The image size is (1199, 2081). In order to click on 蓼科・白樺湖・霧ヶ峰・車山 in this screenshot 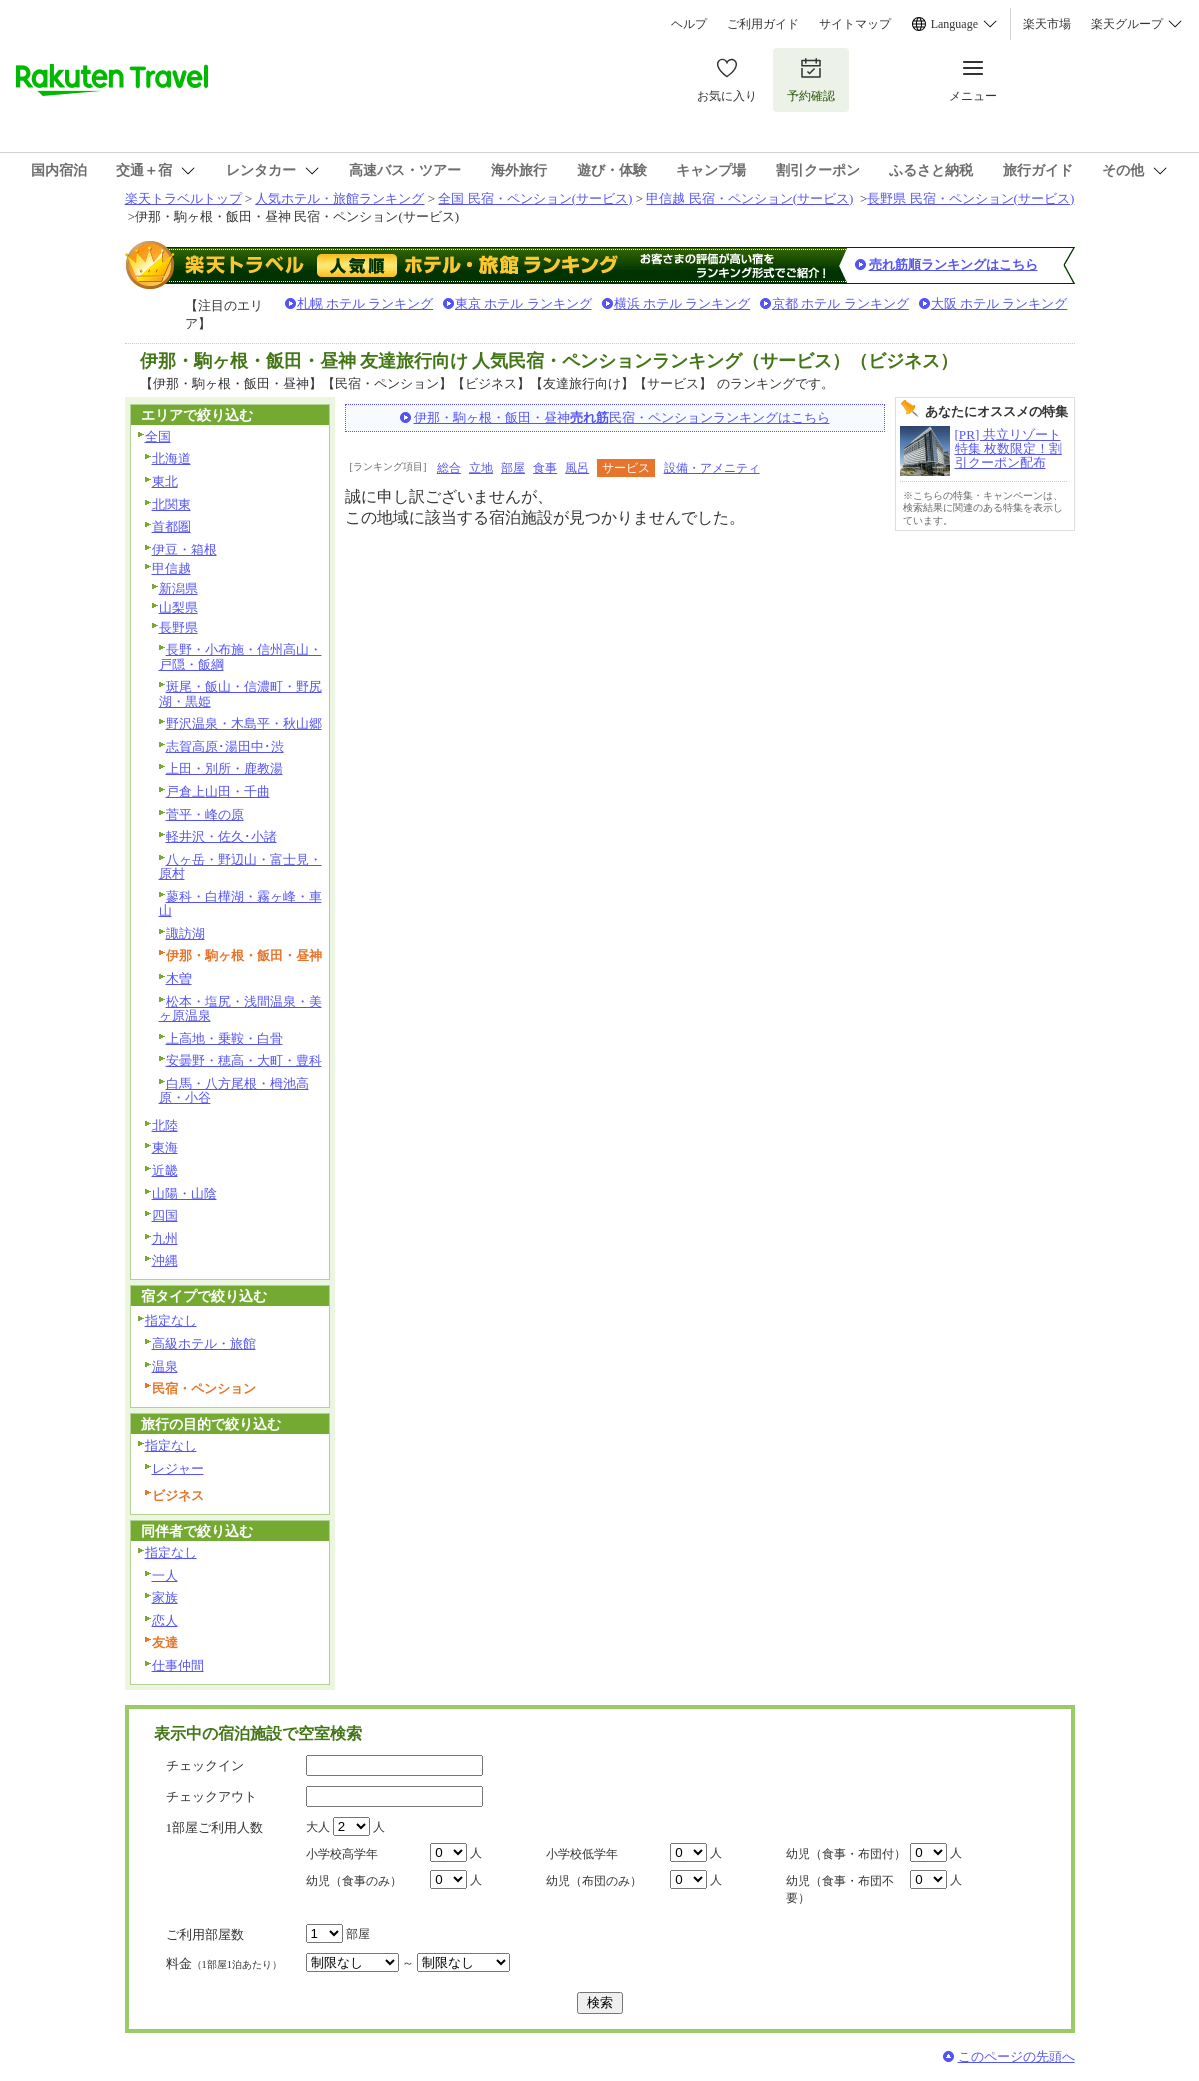, I will do `click(240, 904)`.